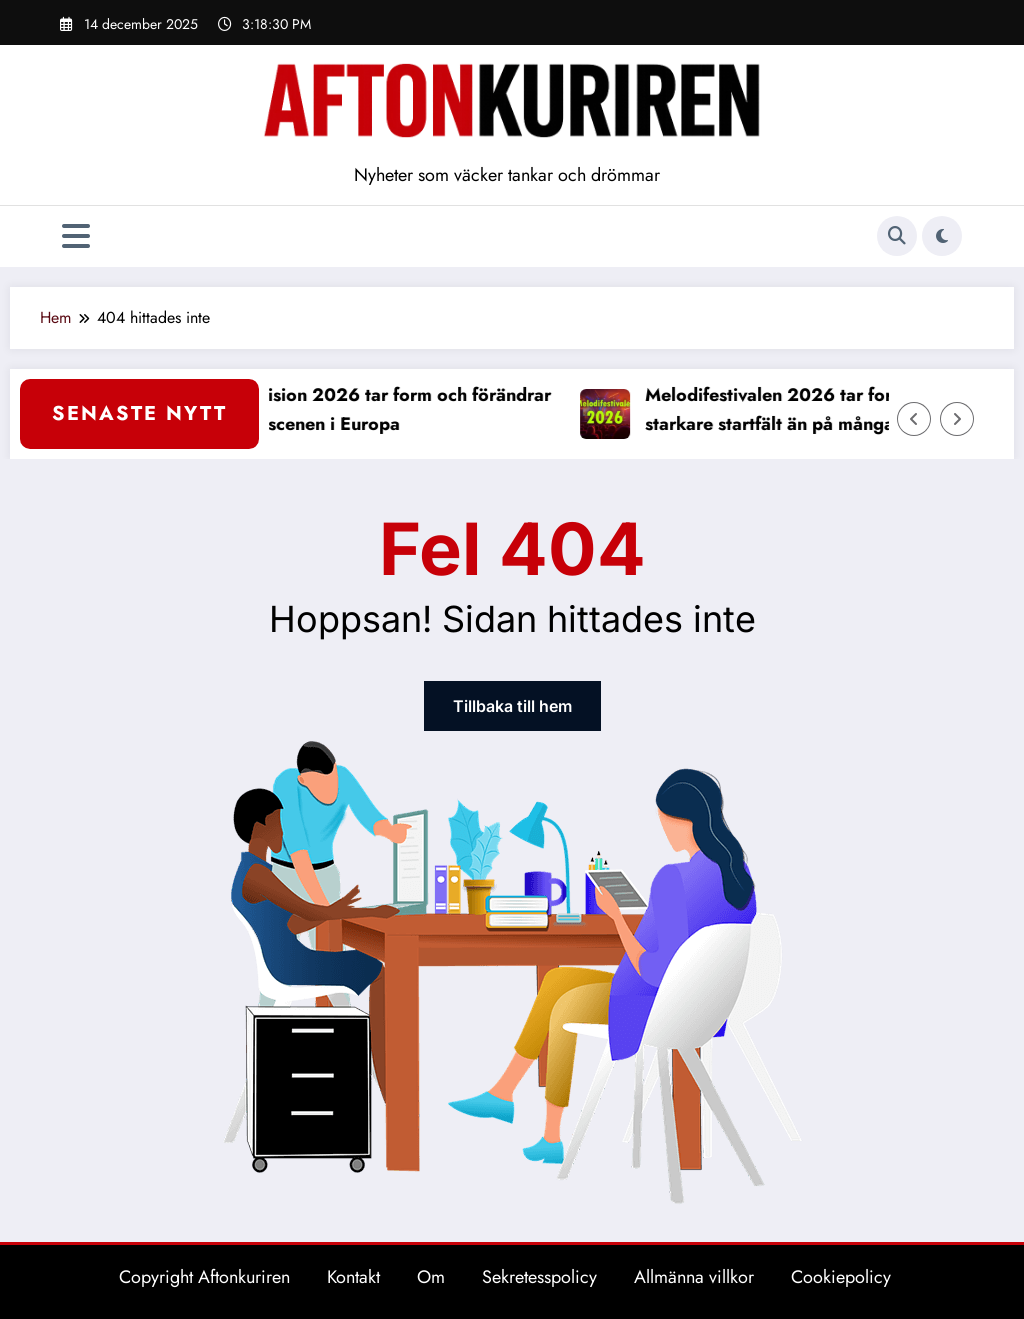 The width and height of the screenshot is (1024, 1319). What do you see at coordinates (694, 1277) in the screenshot?
I see `Allmänna villkor` at bounding box center [694, 1277].